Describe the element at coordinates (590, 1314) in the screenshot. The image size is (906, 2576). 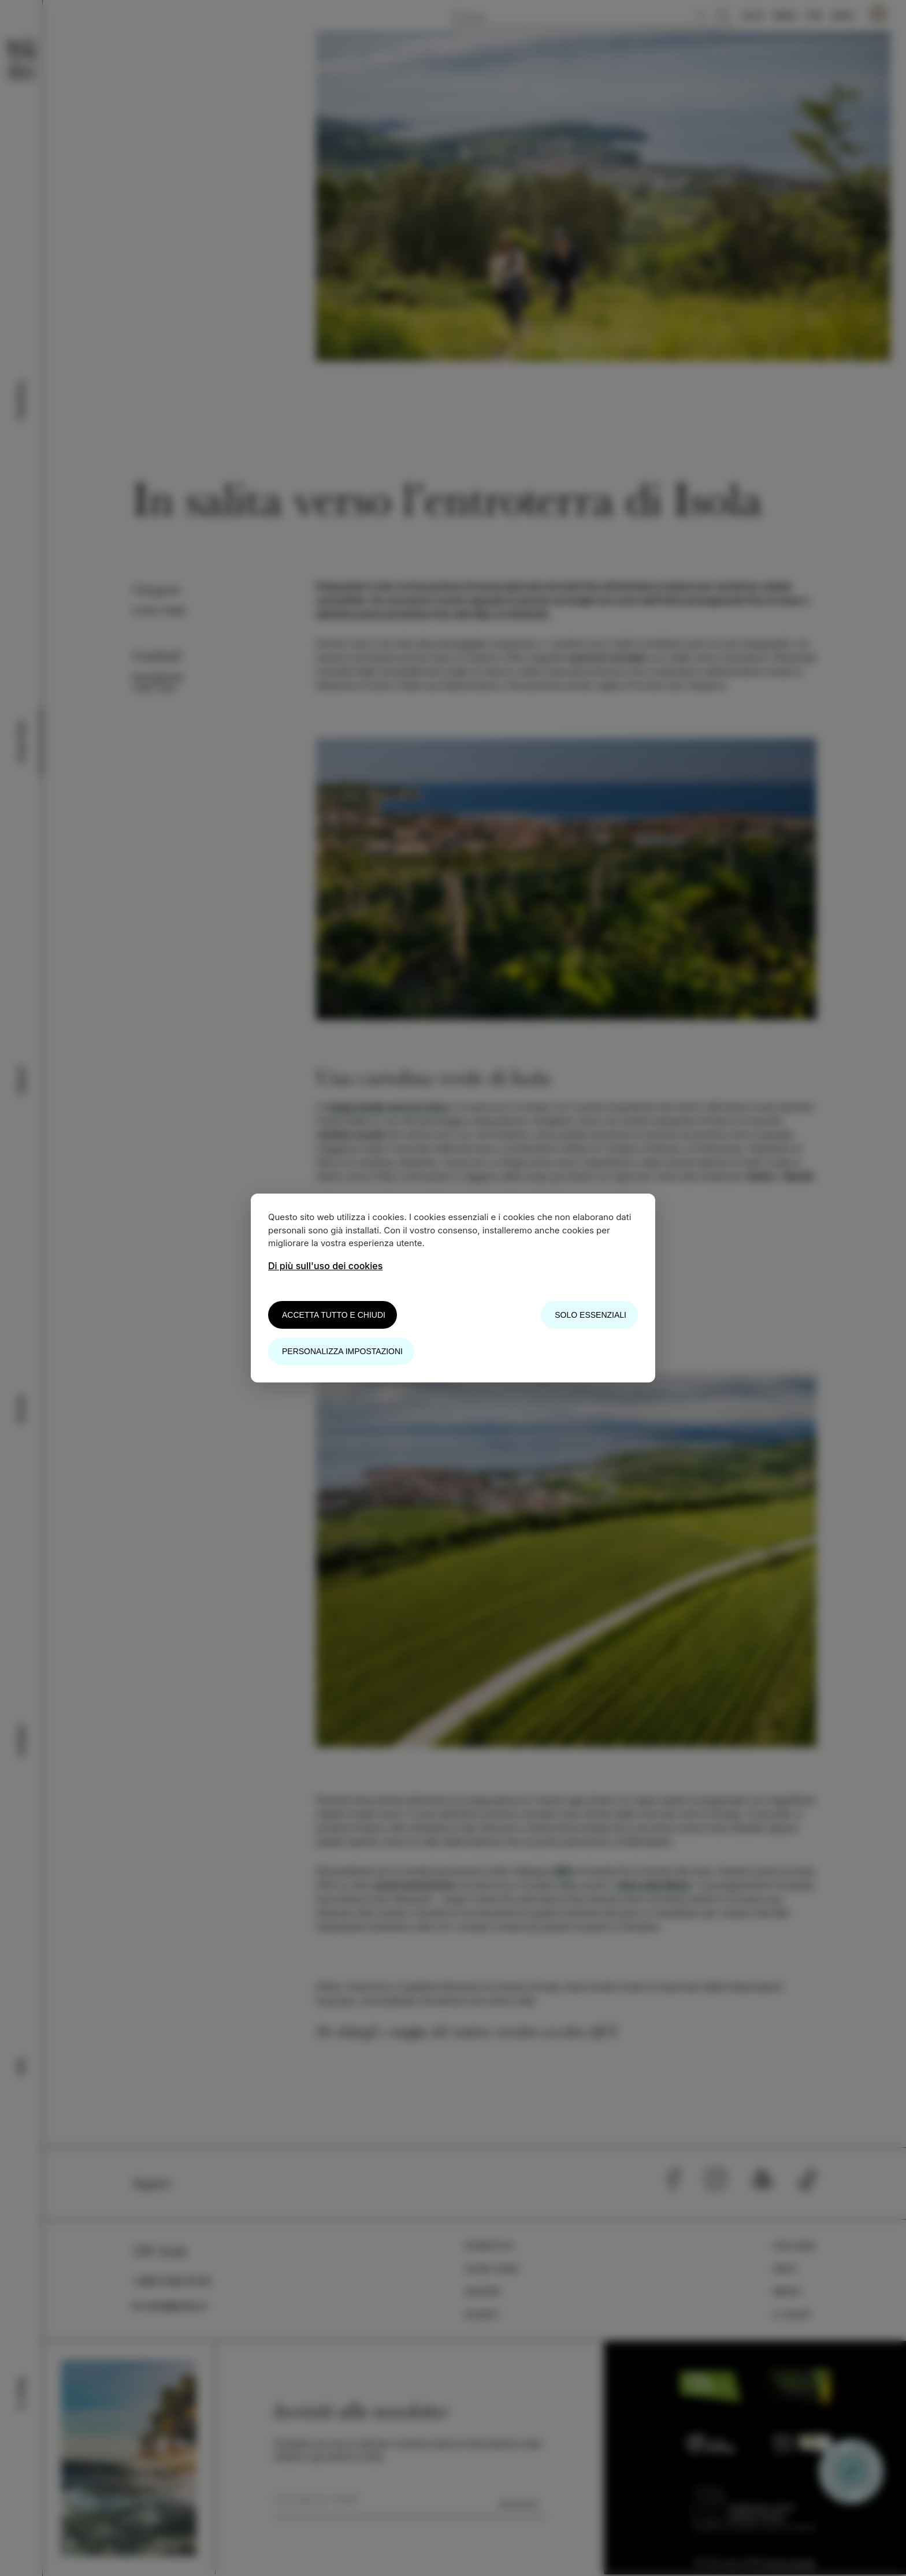
I see `Solo essenziali` at that location.